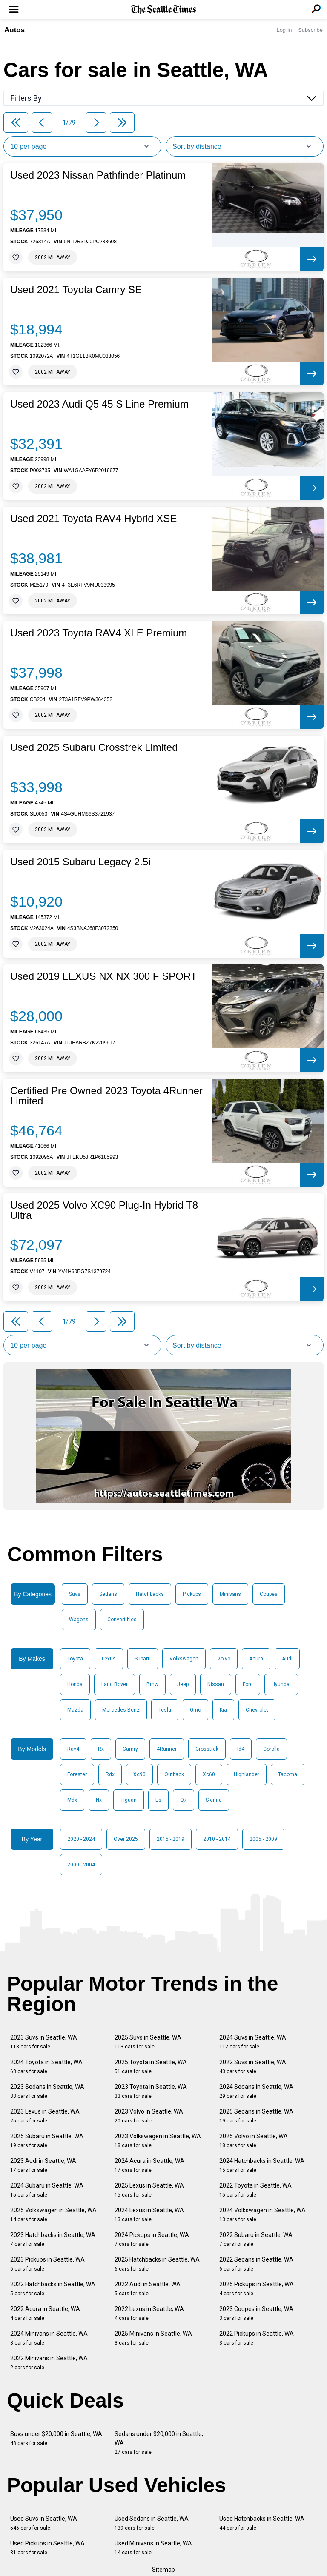 The image size is (327, 2576). Describe the element at coordinates (252, 2066) in the screenshot. I see `2022 Suvs in Seattle, WA` at that location.